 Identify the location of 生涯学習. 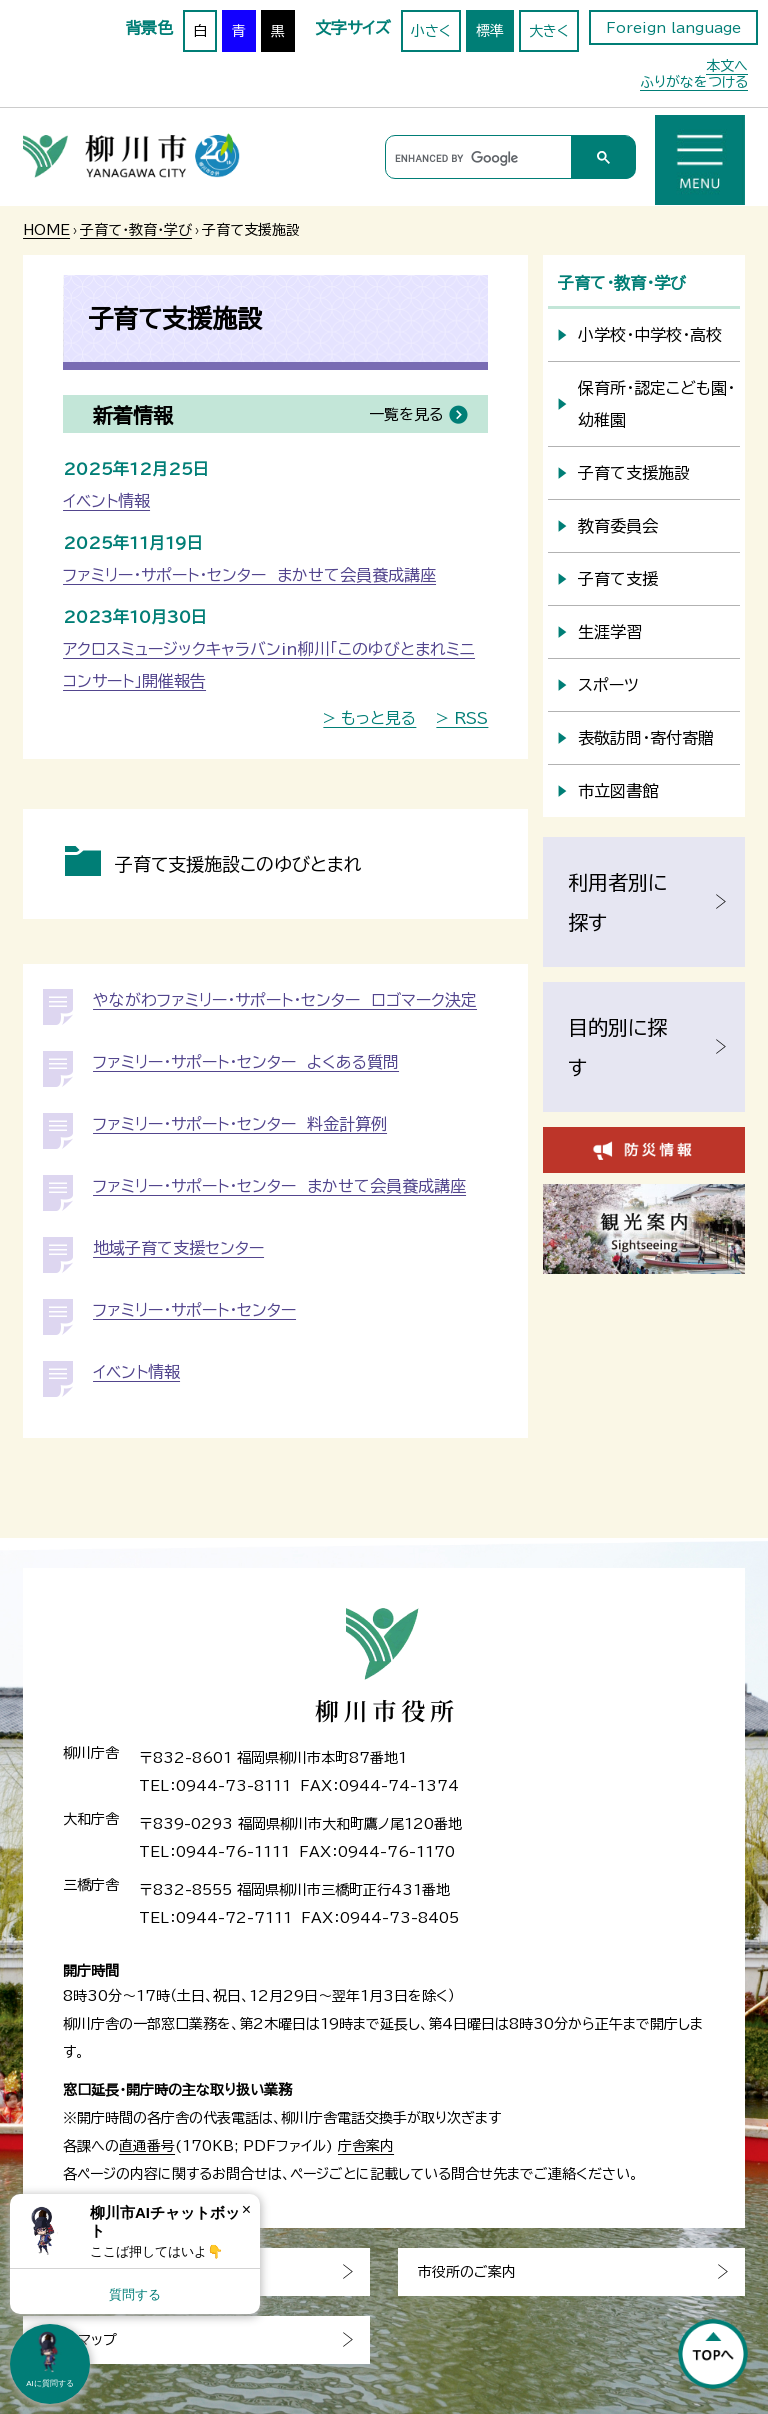
(610, 632).